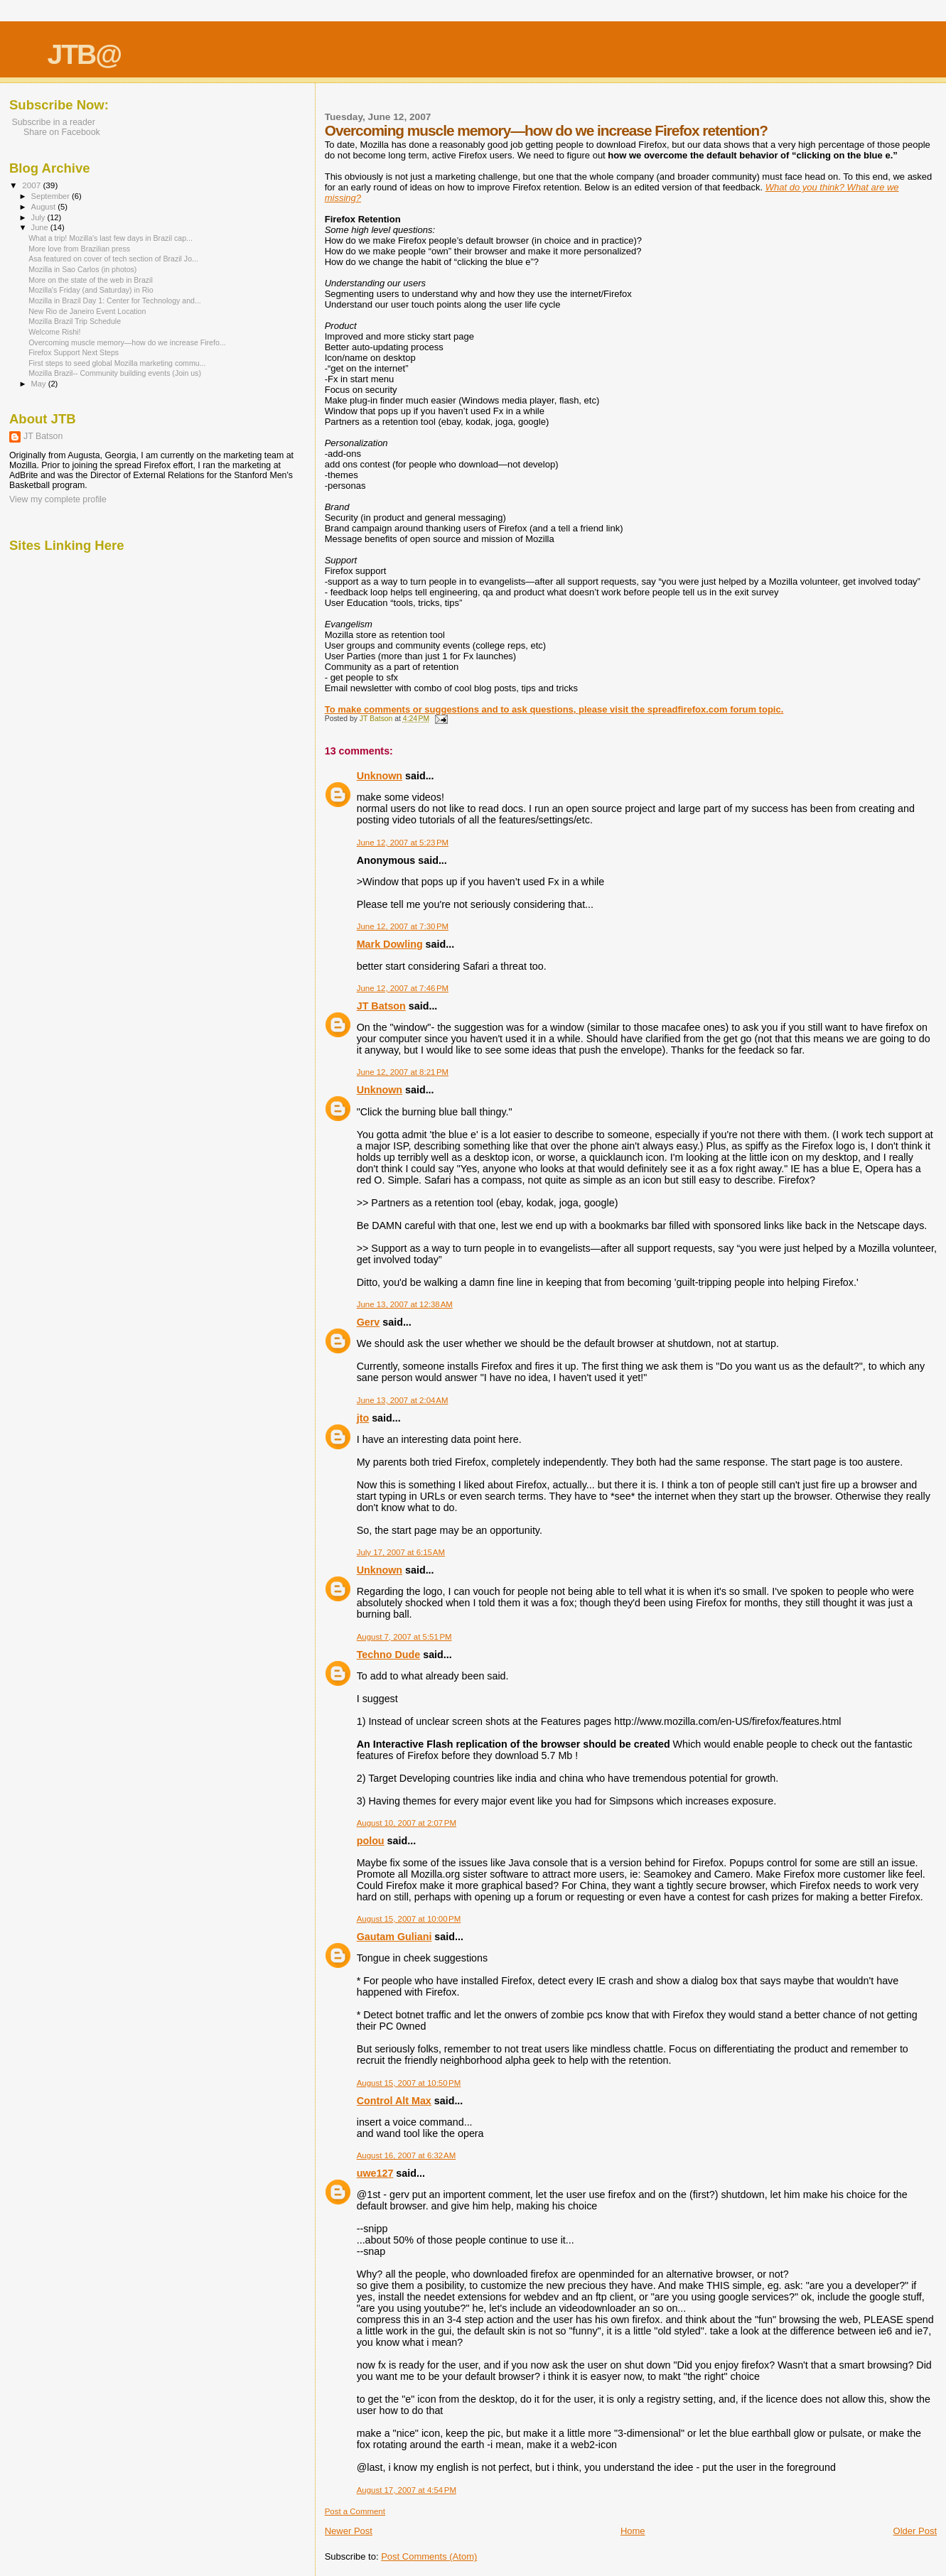  I want to click on July, so click(39, 217).